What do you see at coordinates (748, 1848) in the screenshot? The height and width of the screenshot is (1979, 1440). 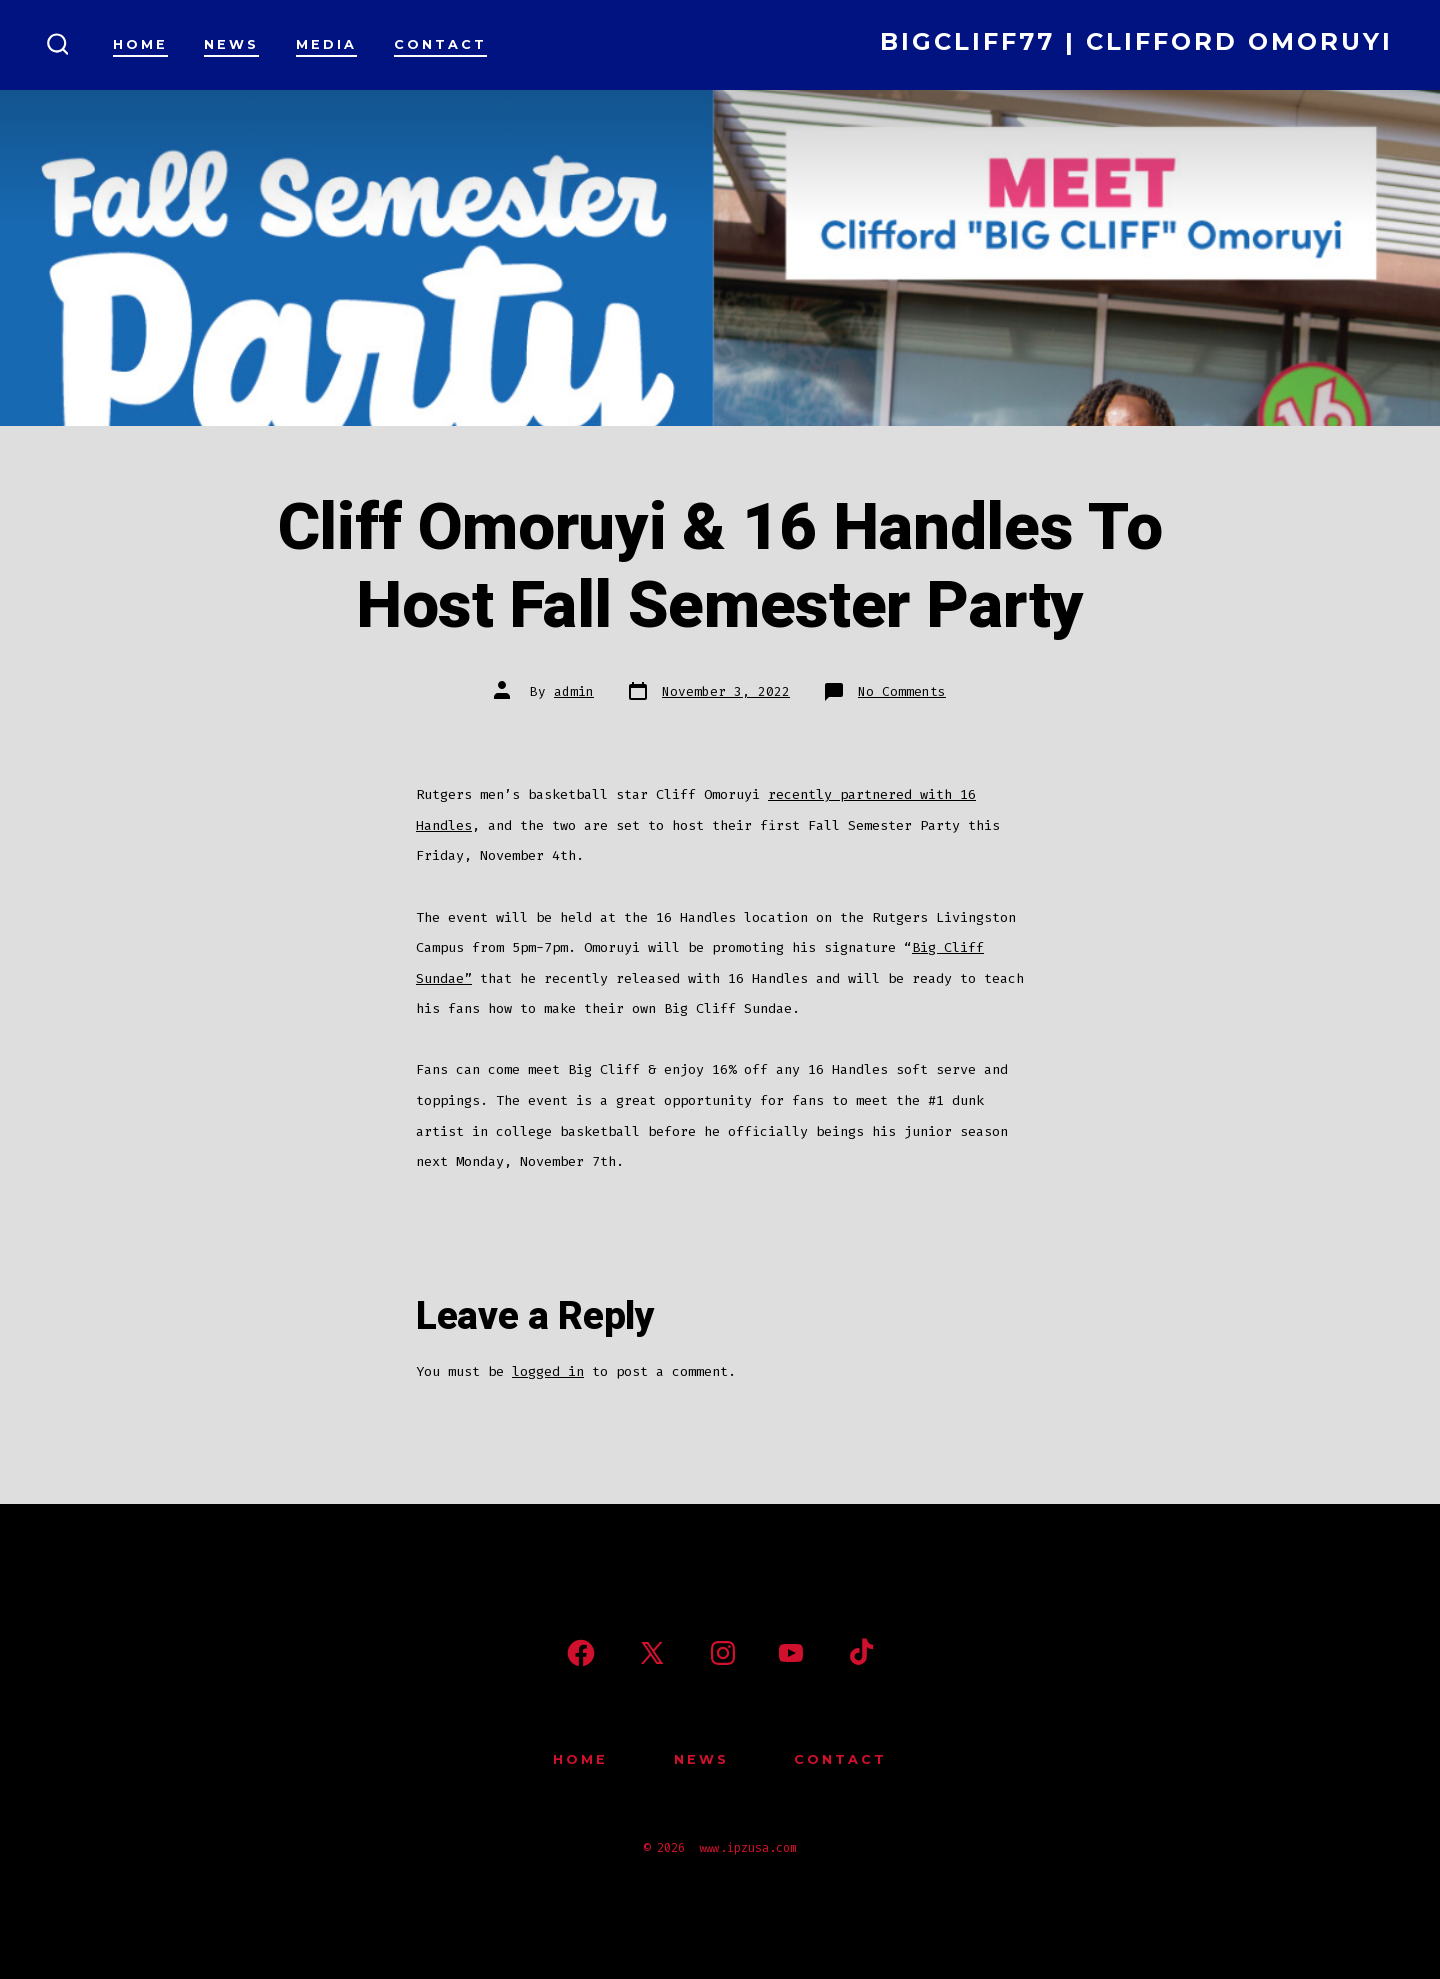 I see `www.ipzusa.com` at bounding box center [748, 1848].